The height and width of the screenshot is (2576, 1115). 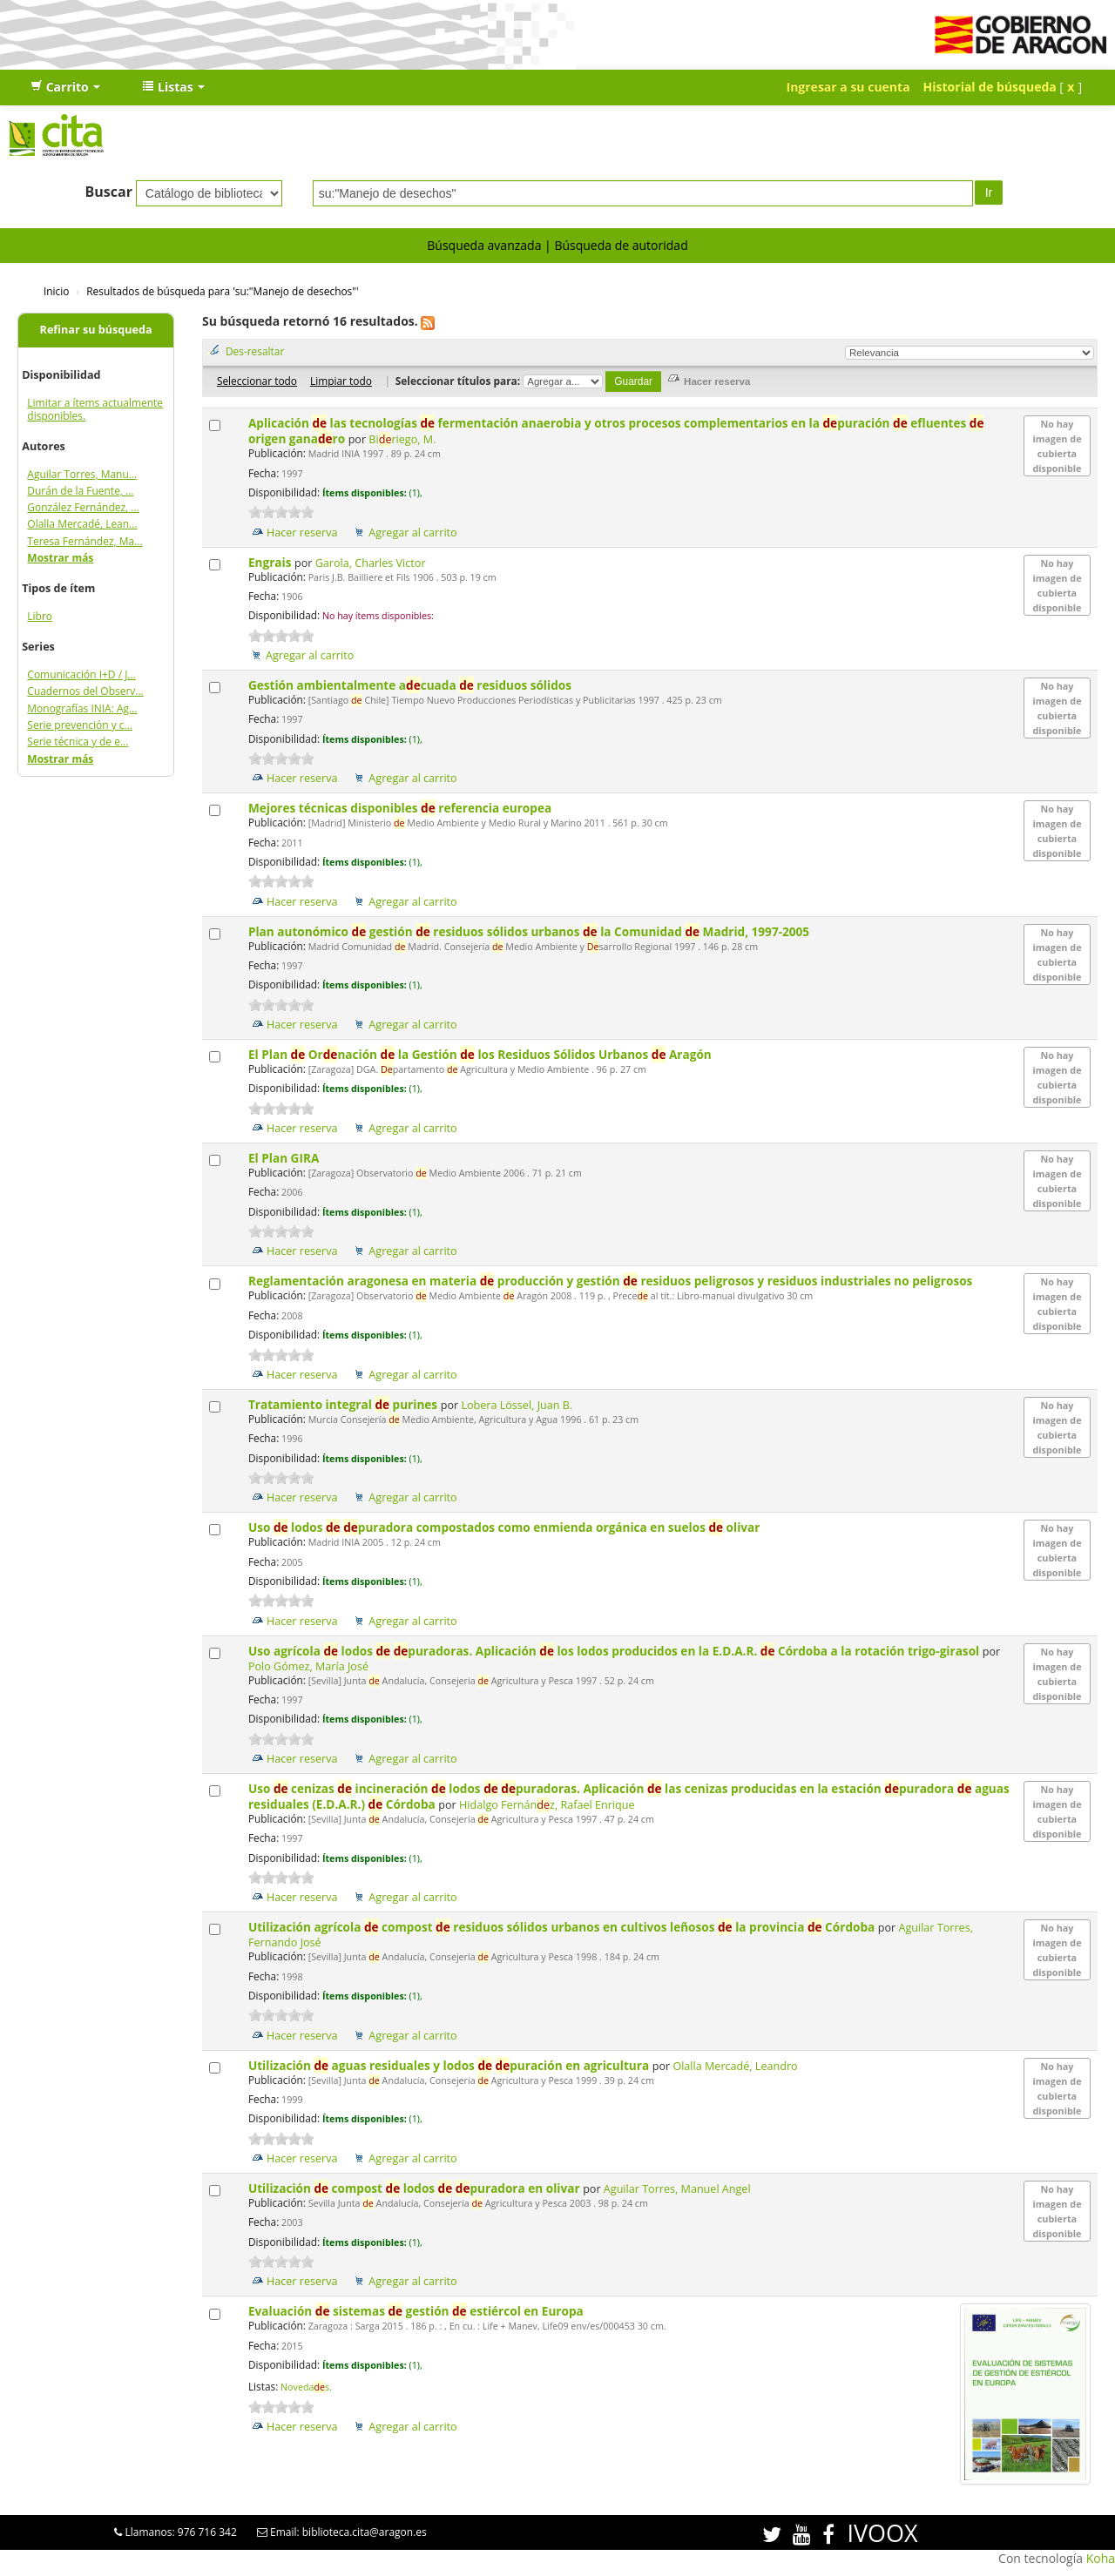 What do you see at coordinates (989, 192) in the screenshot?
I see `Ir` at bounding box center [989, 192].